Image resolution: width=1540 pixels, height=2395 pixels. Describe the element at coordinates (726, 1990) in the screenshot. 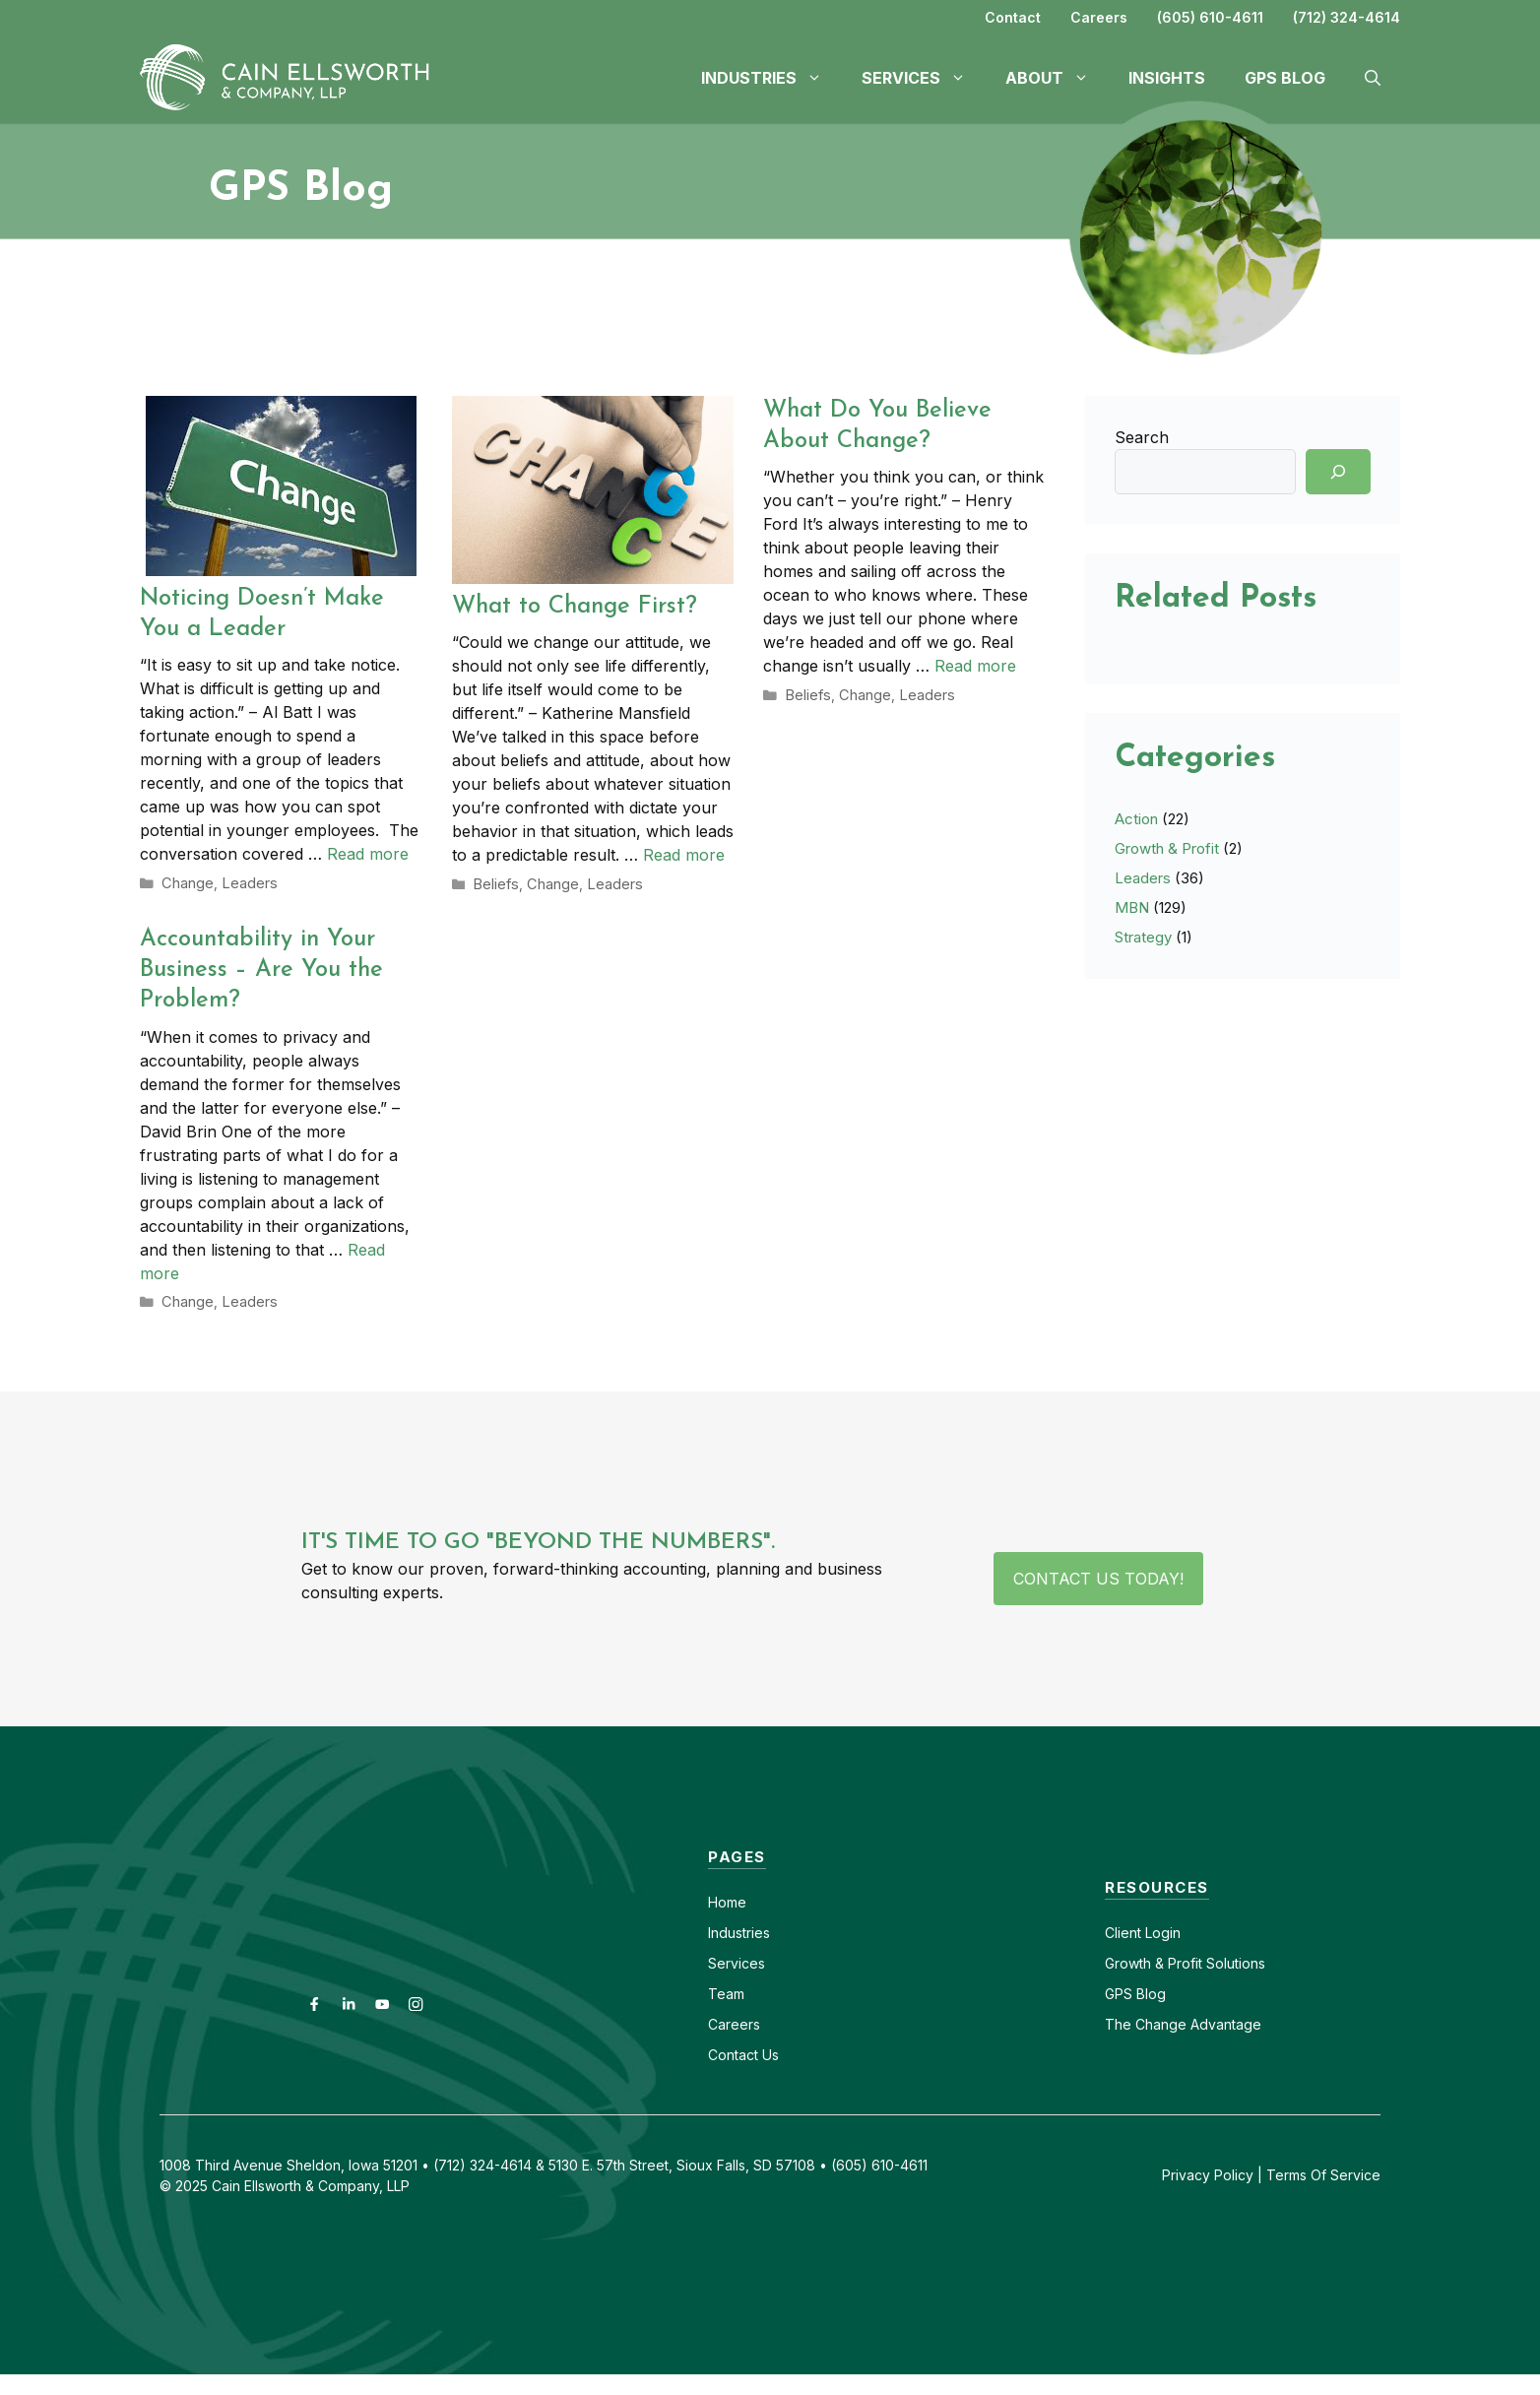

I see `Team` at that location.